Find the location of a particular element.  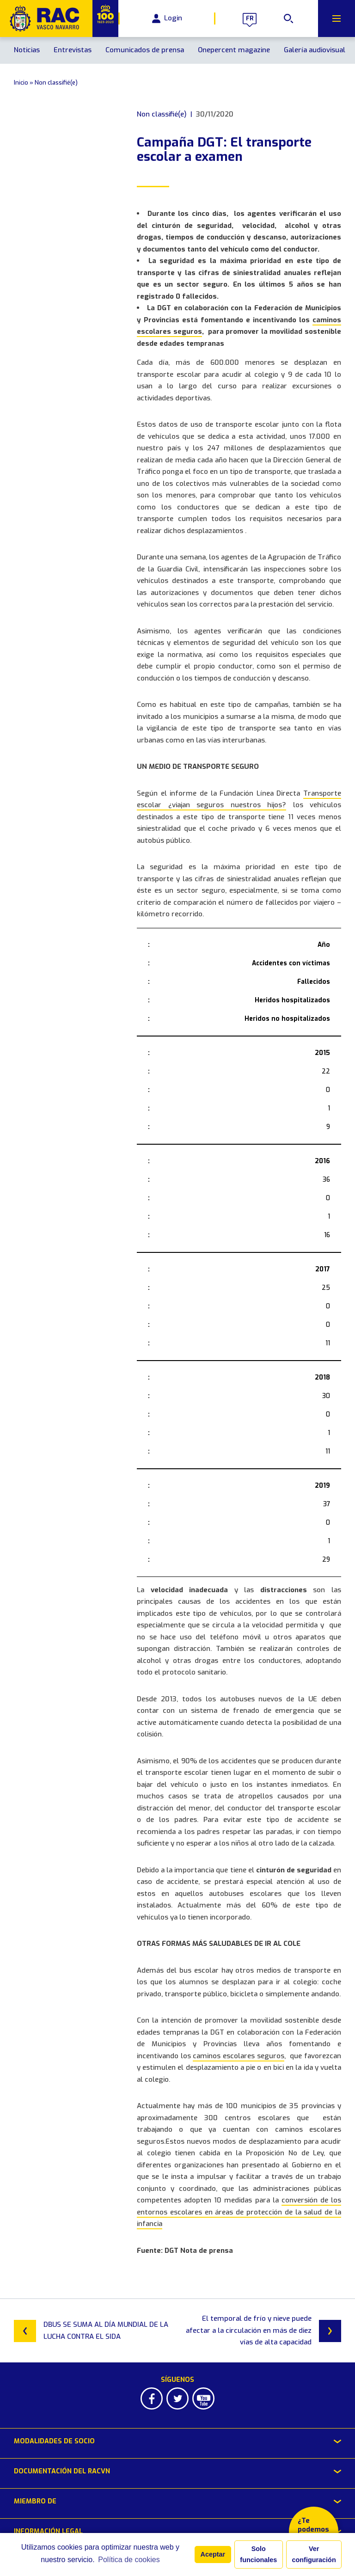

DBUS SE SUMA AL DÍA MUNDIAL DE LA LUCHA CONTRA EL SIDA is located at coordinates (91, 2331).